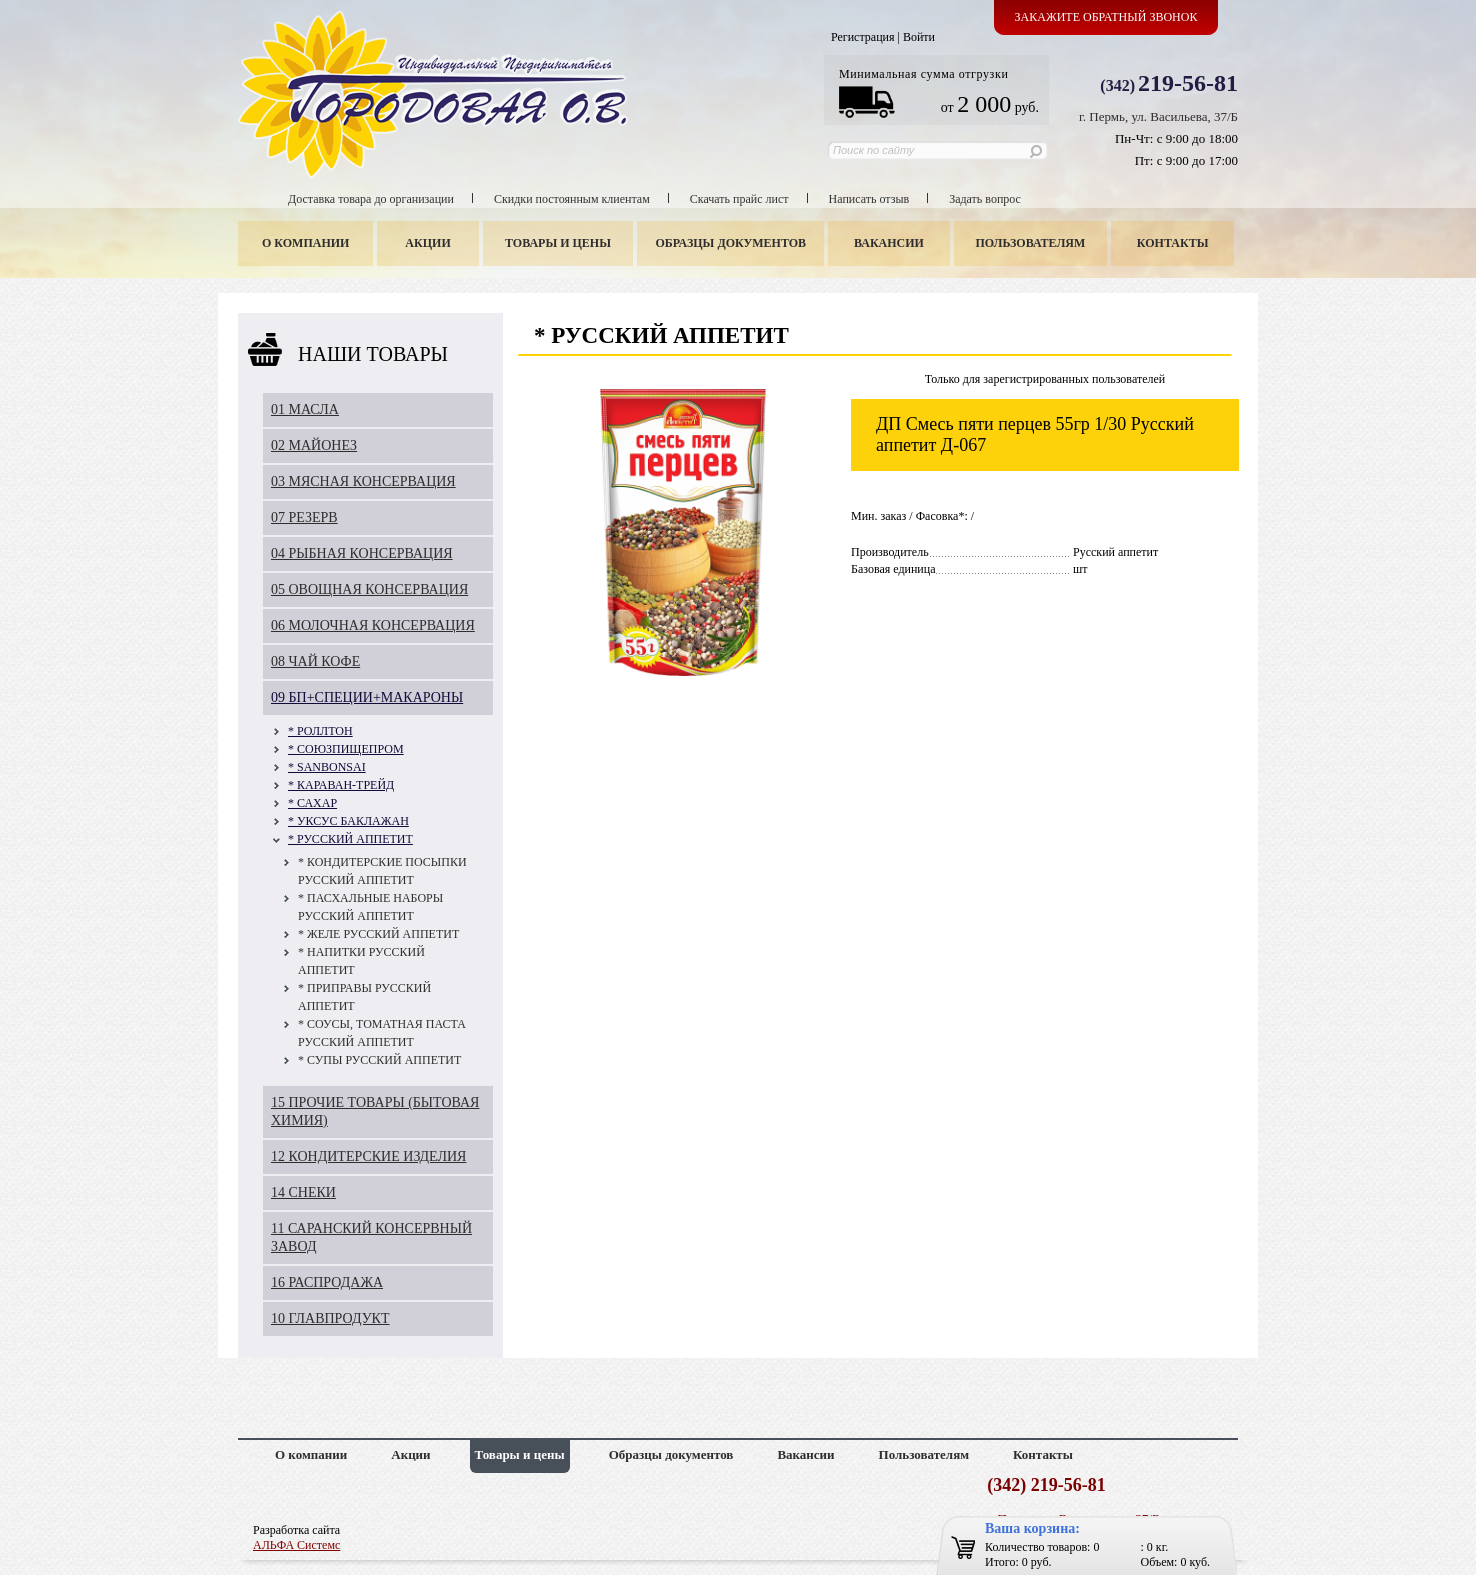 The width and height of the screenshot is (1476, 1575). I want to click on * САХАР, so click(312, 803).